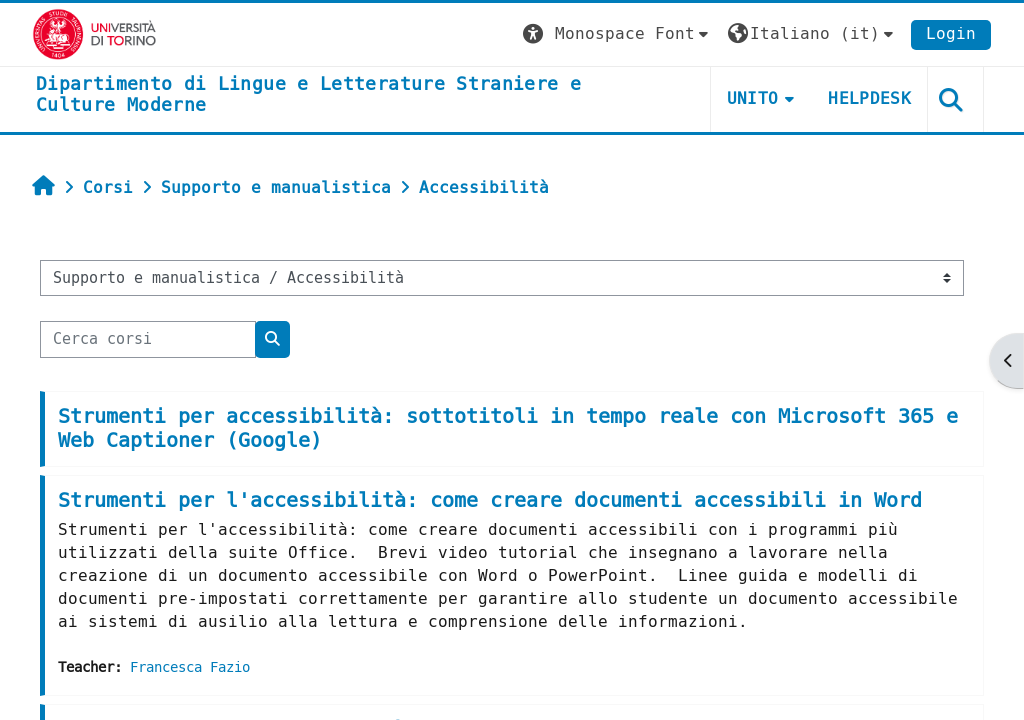 This screenshot has height=720, width=1024. I want to click on Strumenti per l'accessibilità: come creare documenti accessibili in Word, so click(490, 500).